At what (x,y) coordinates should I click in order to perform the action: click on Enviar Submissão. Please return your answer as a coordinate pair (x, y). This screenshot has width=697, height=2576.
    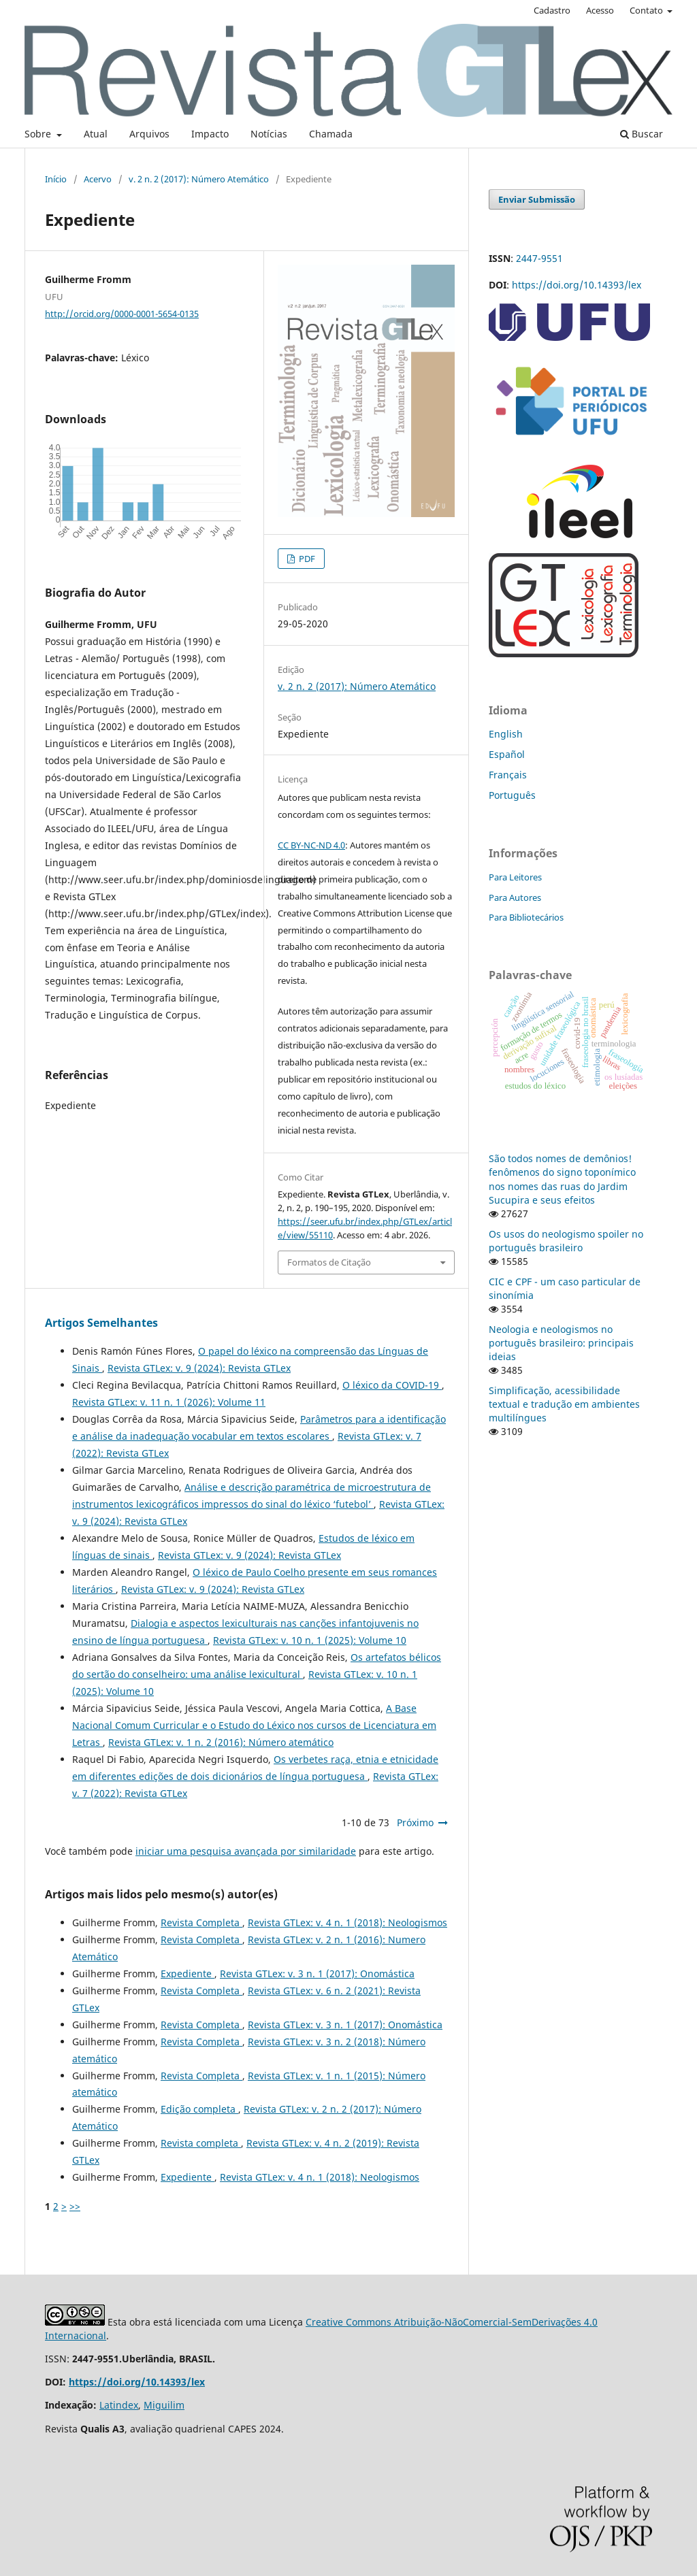
    Looking at the image, I should click on (536, 199).